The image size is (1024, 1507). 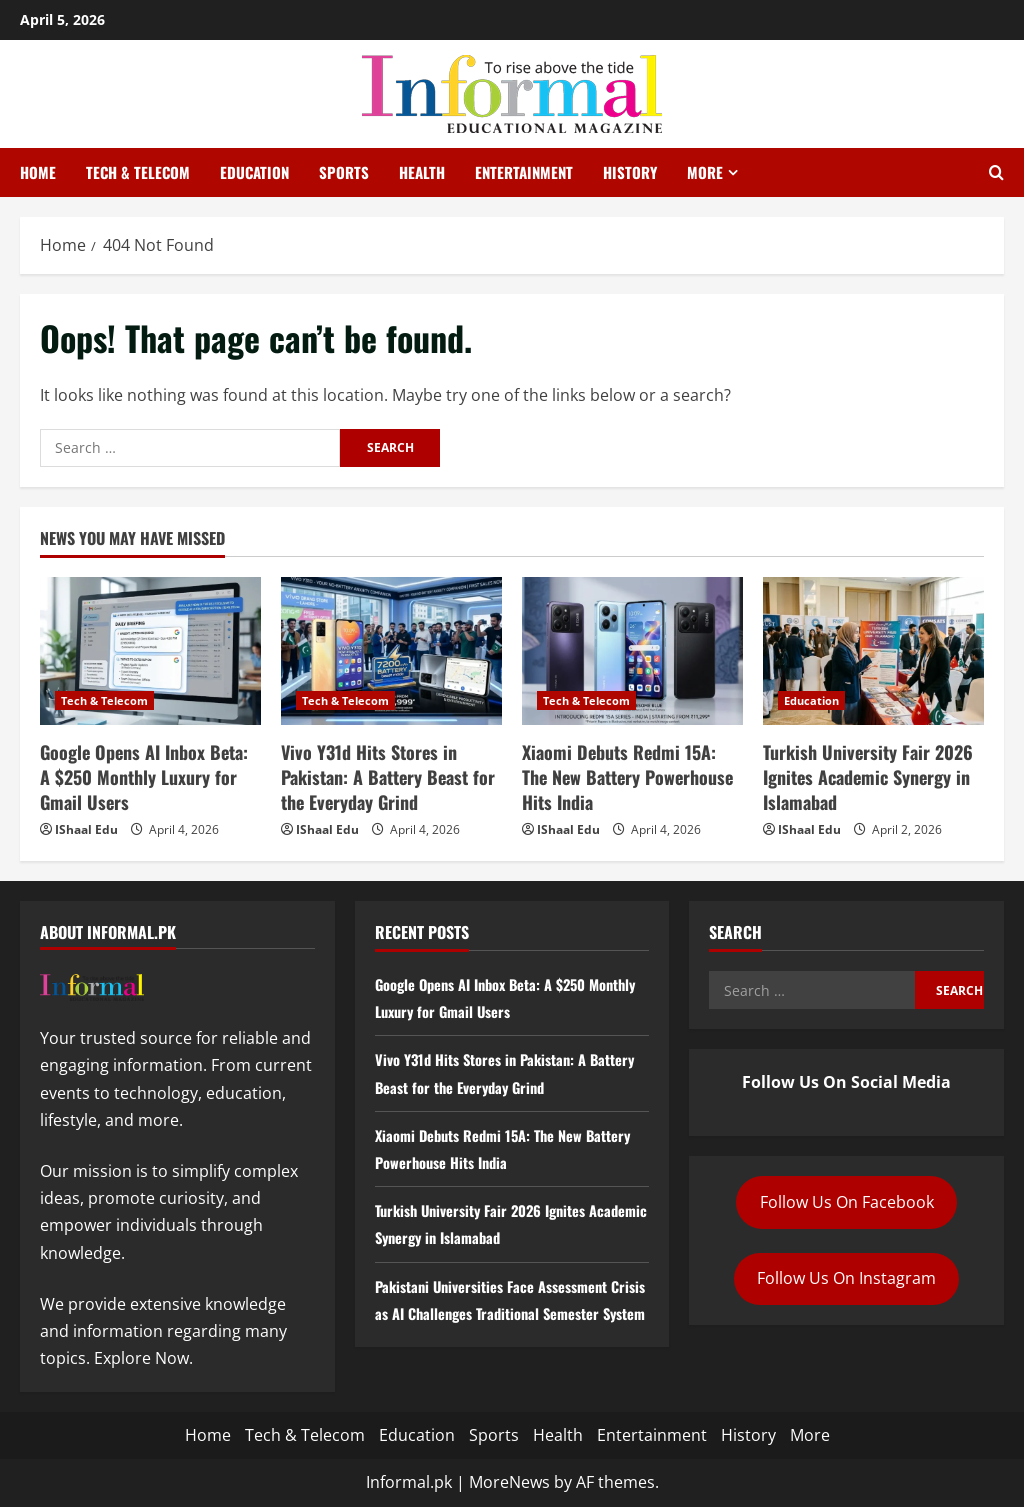 What do you see at coordinates (632, 650) in the screenshot?
I see `[Xiaomi Debuts Redmi 15A: The New Battery Powerhouse Hits India]` at bounding box center [632, 650].